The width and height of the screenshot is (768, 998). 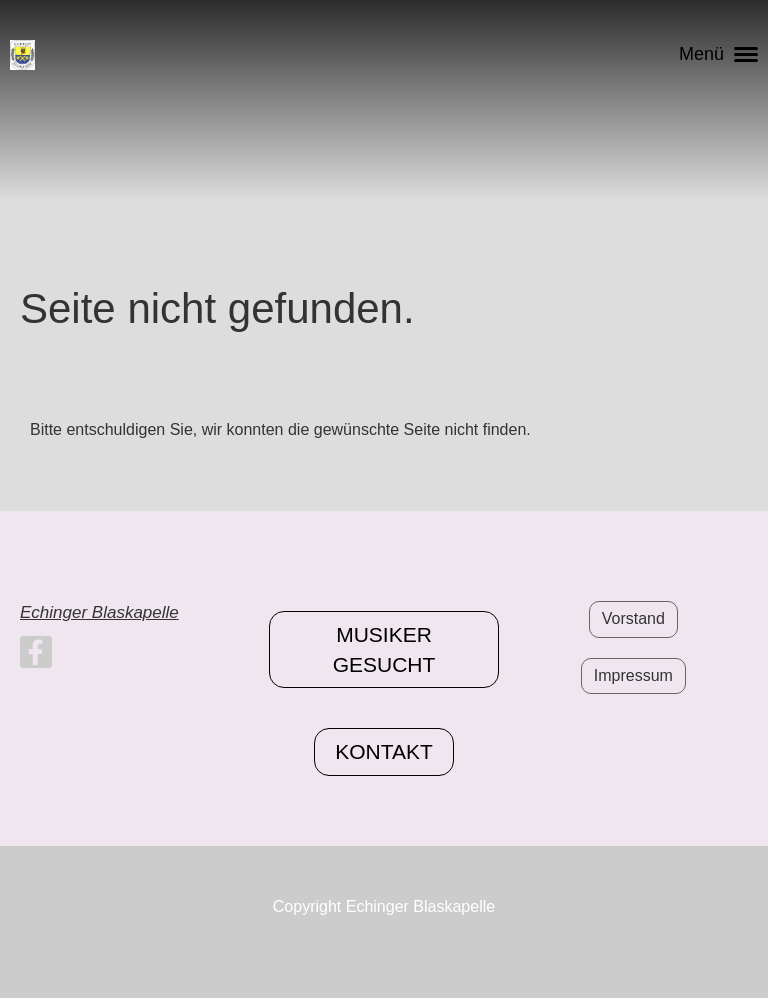 I want to click on Vorstand, so click(x=633, y=618).